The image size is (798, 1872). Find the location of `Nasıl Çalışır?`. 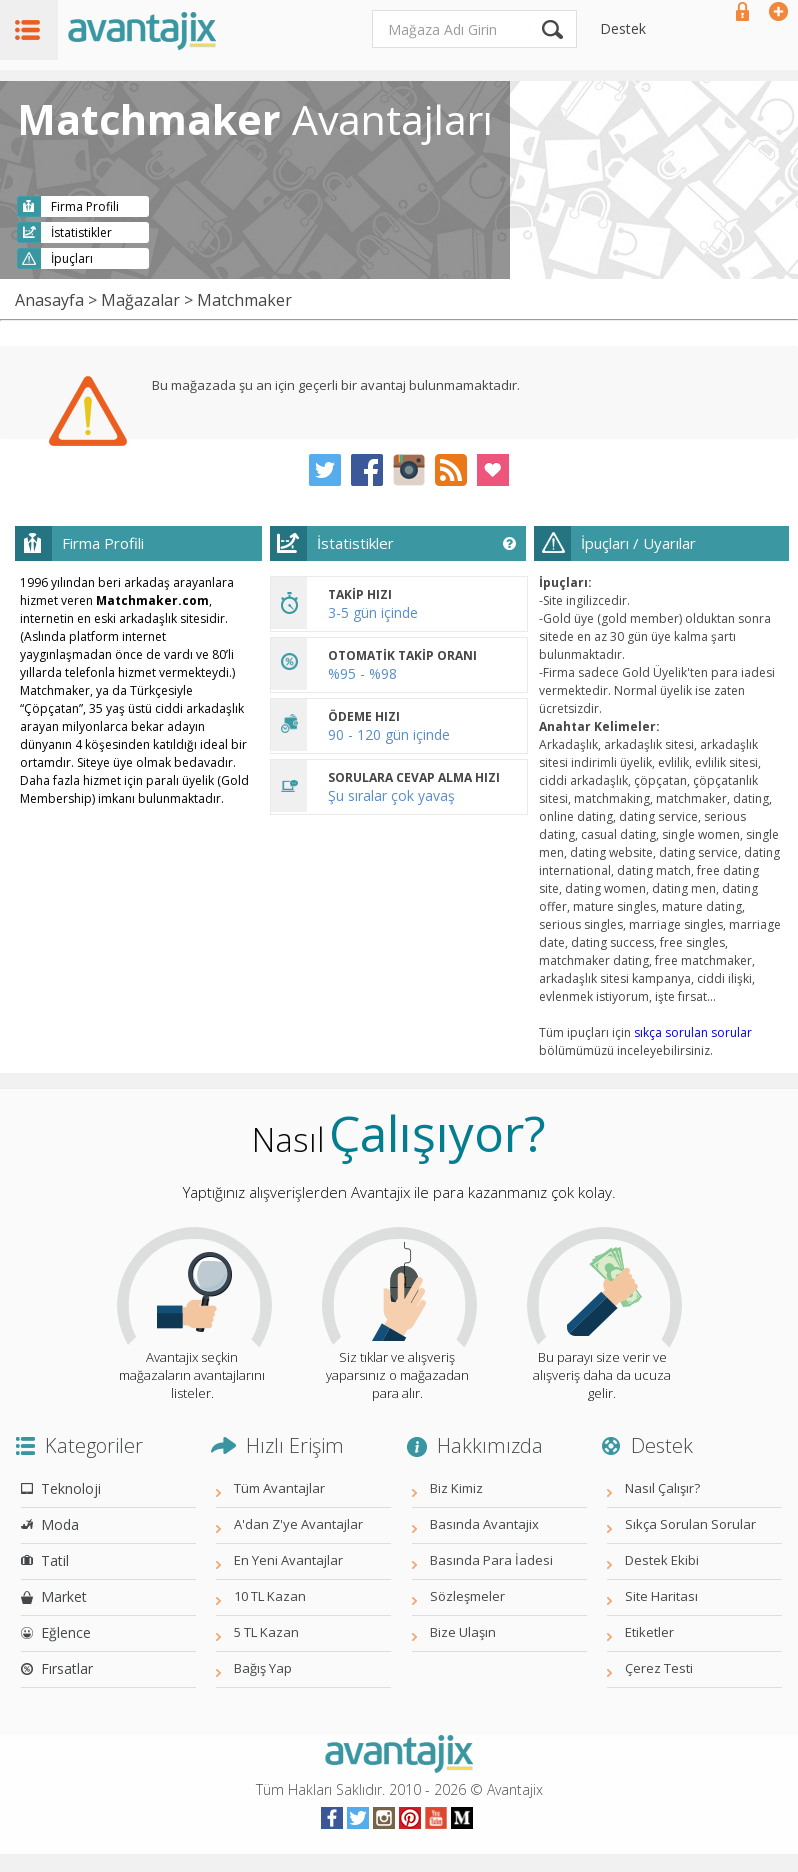

Nasıl Çalışır? is located at coordinates (662, 1488).